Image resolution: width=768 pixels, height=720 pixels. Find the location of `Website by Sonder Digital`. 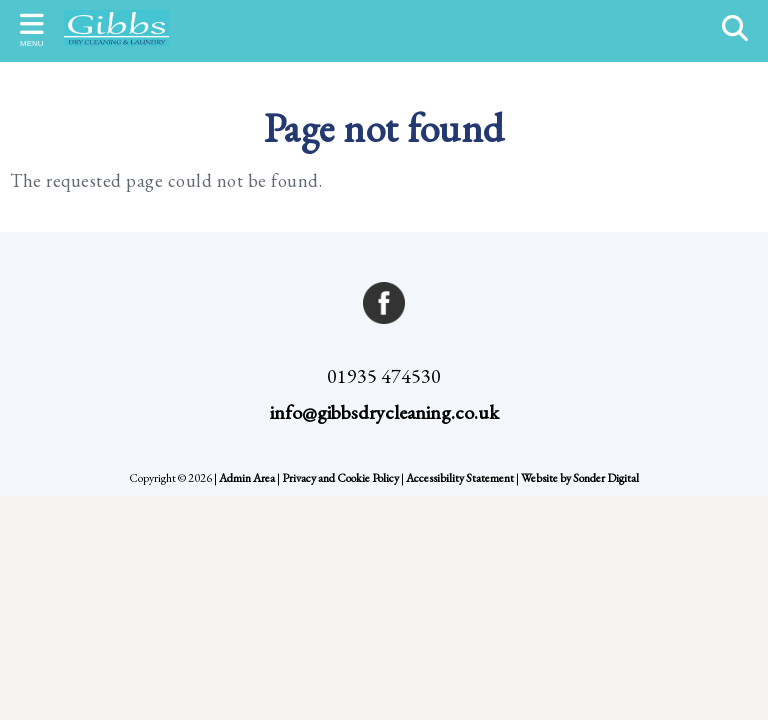

Website by Sonder Digital is located at coordinates (580, 478).